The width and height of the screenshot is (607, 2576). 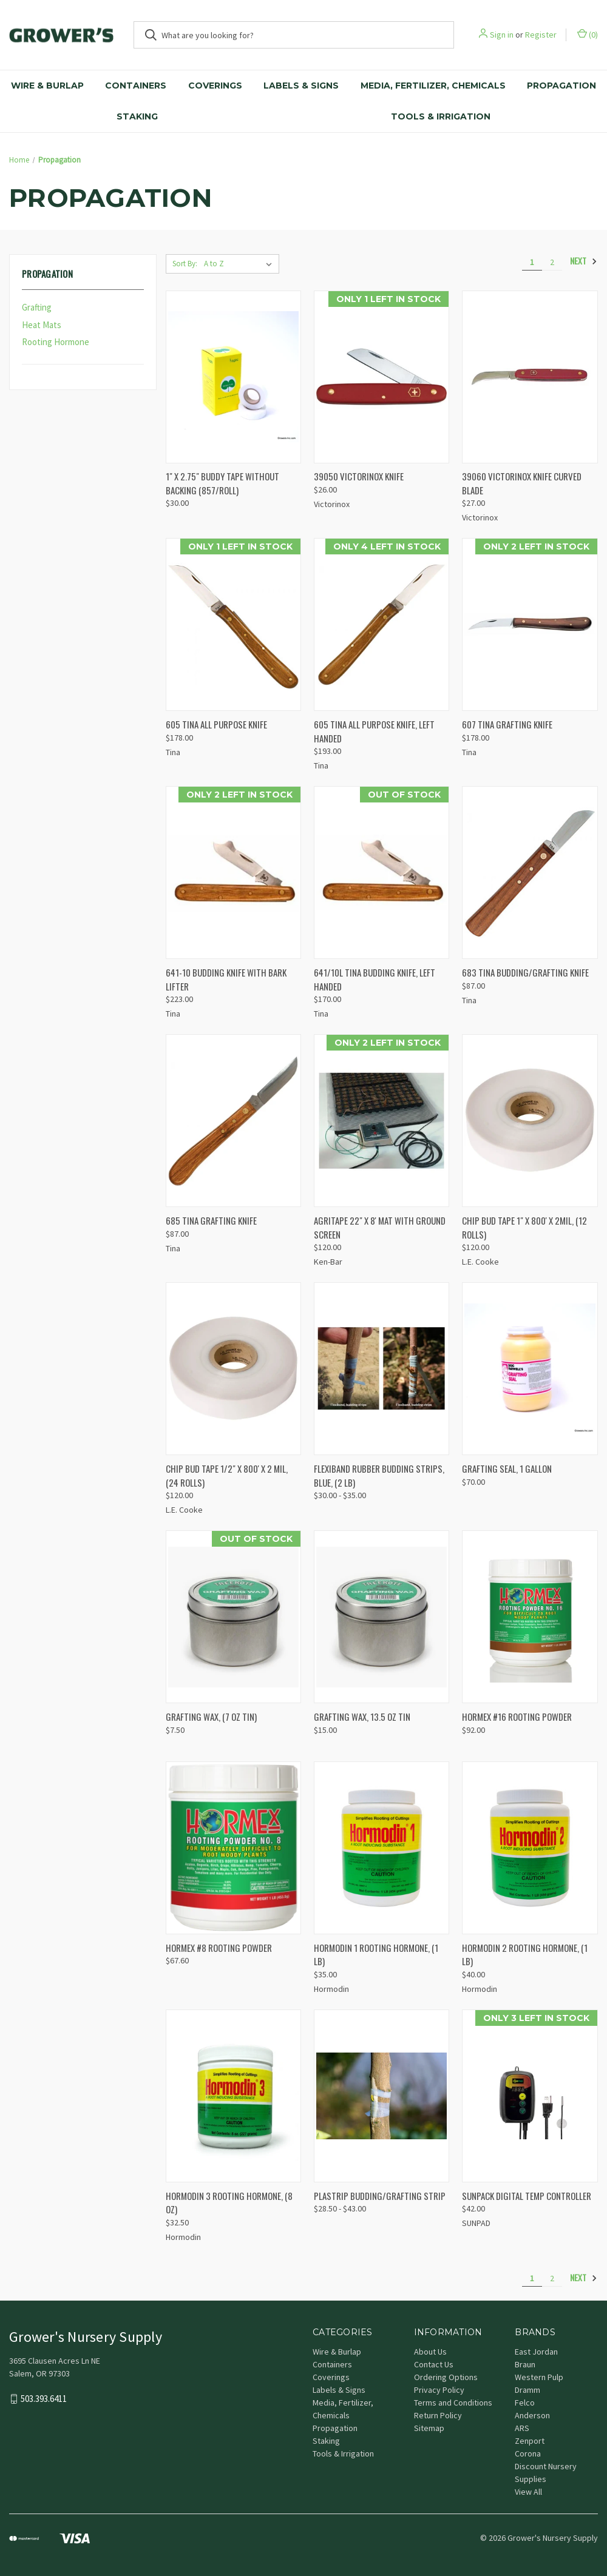 I want to click on Rooting Hormone, so click(x=55, y=342).